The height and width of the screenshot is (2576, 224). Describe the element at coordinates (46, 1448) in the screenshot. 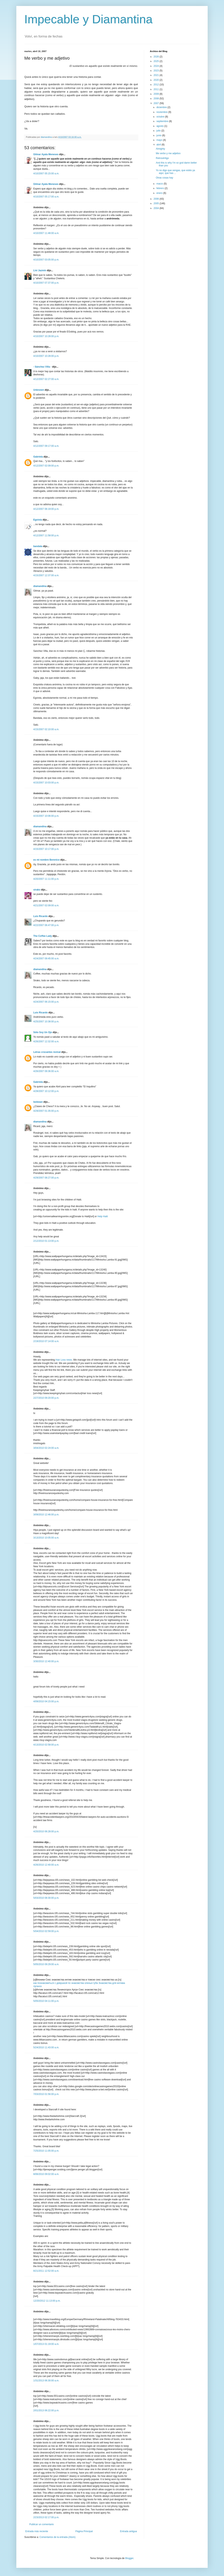

I see `3/04/2010 02:24:00 a.m.` at that location.